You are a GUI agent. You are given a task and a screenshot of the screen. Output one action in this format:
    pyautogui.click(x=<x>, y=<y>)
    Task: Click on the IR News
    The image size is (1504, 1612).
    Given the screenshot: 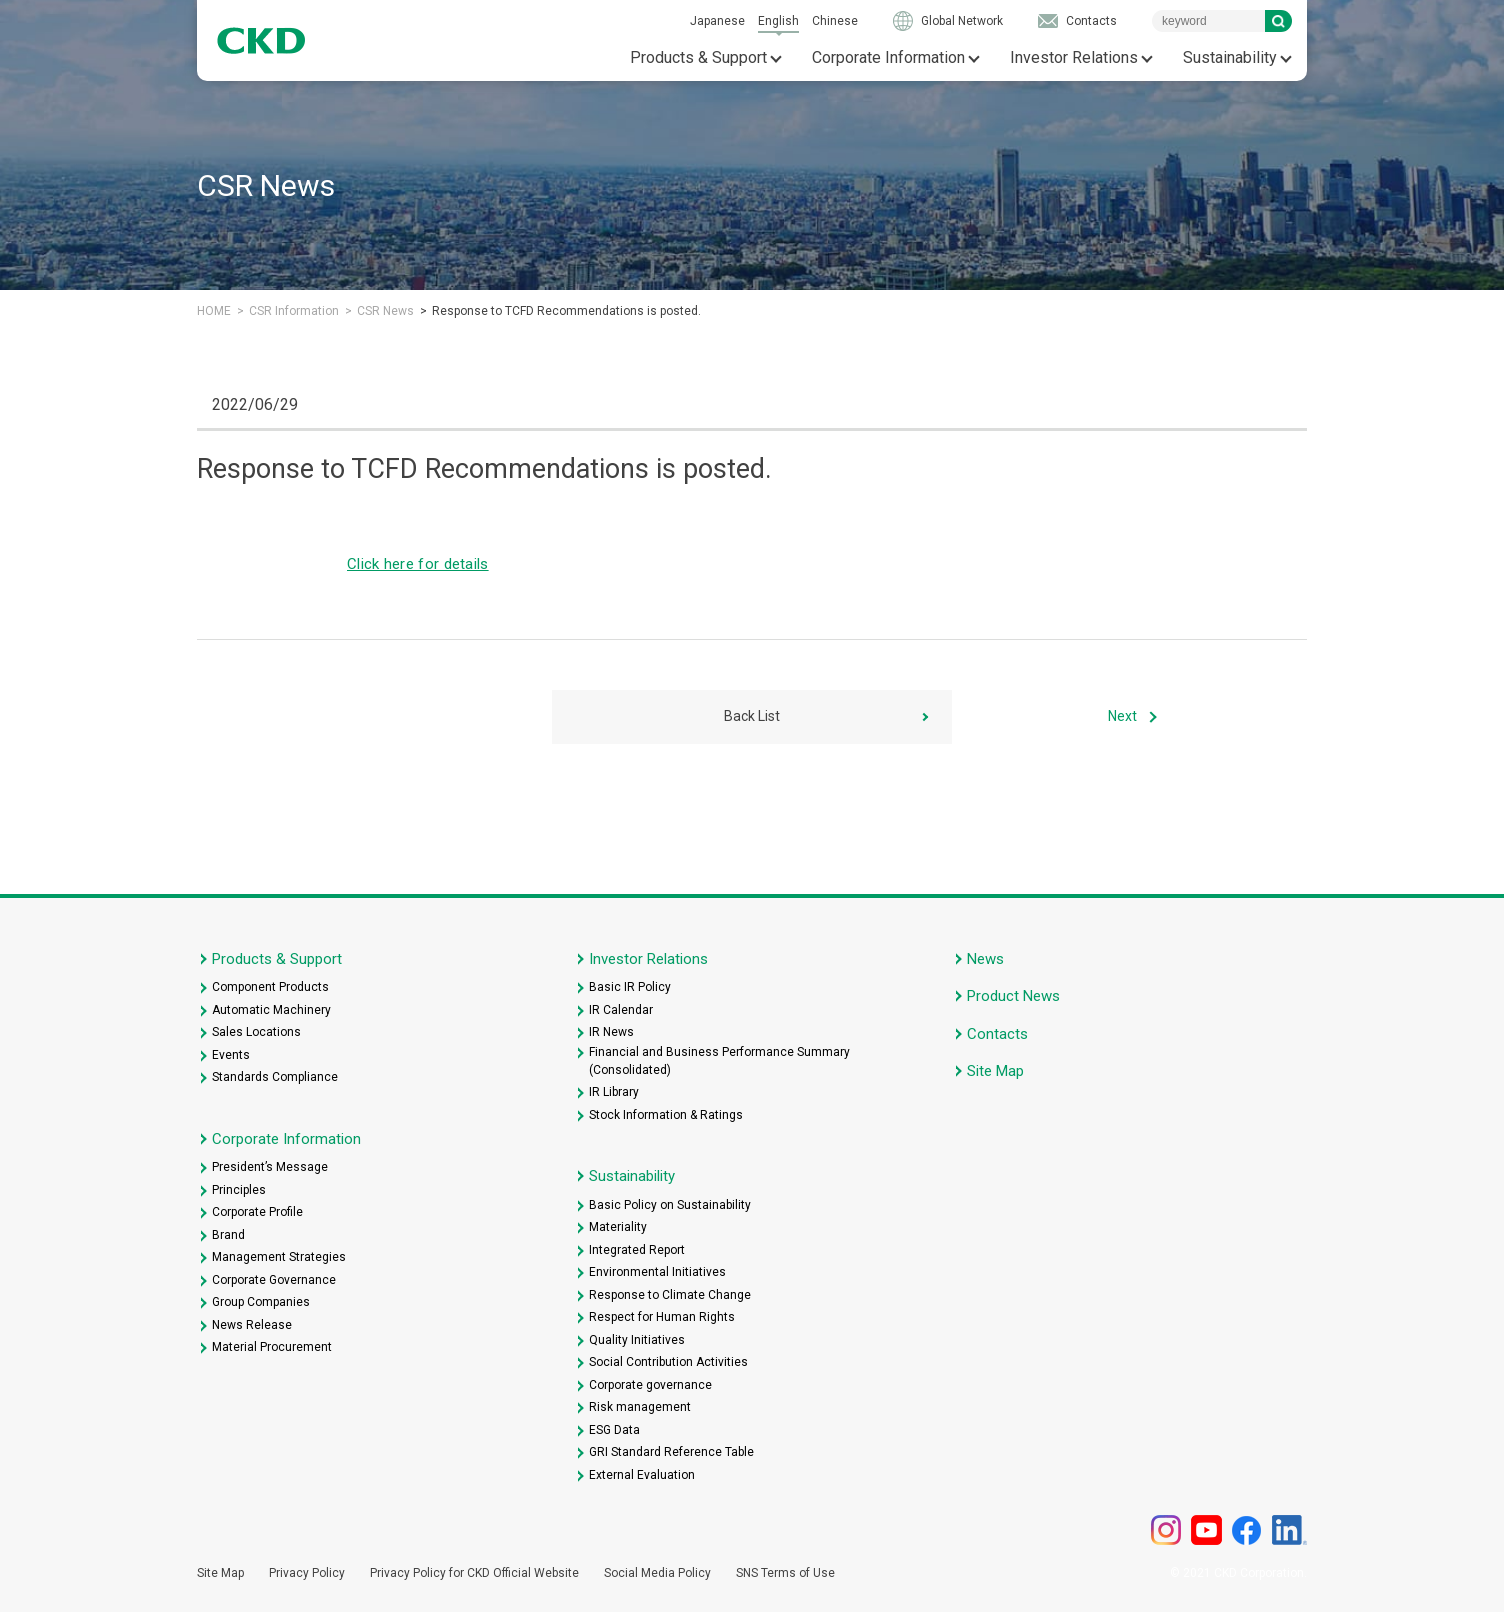 What is the action you would take?
    pyautogui.click(x=611, y=1032)
    